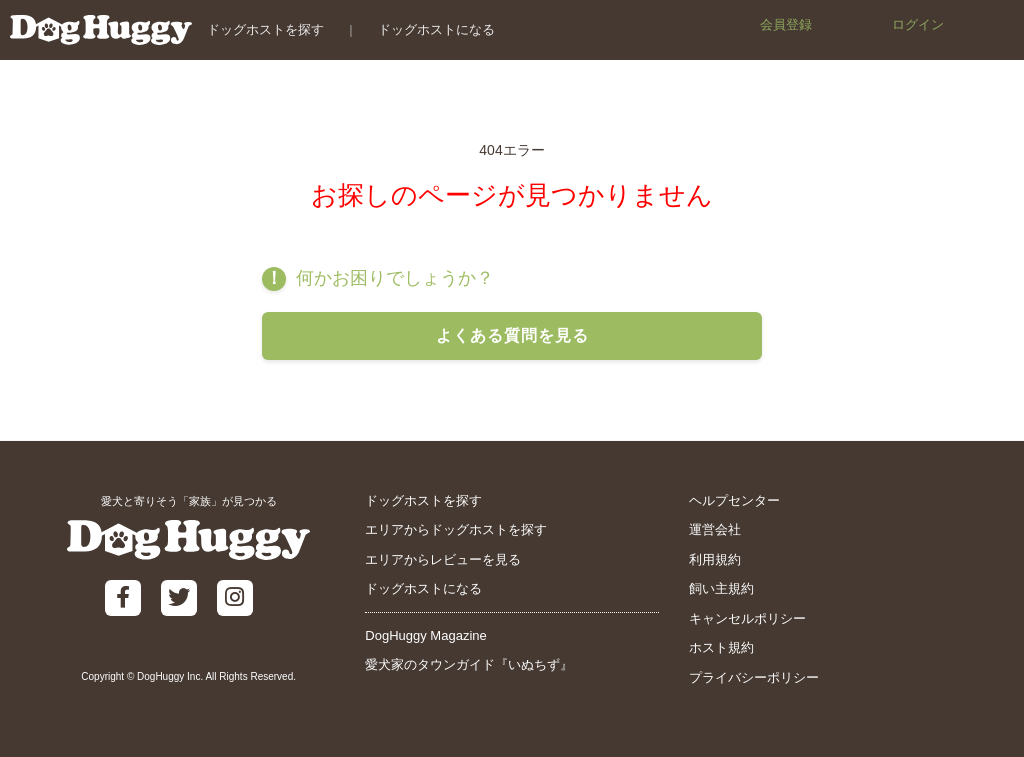 This screenshot has height=757, width=1024. Describe the element at coordinates (747, 618) in the screenshot. I see `キャンセルポリシー` at that location.